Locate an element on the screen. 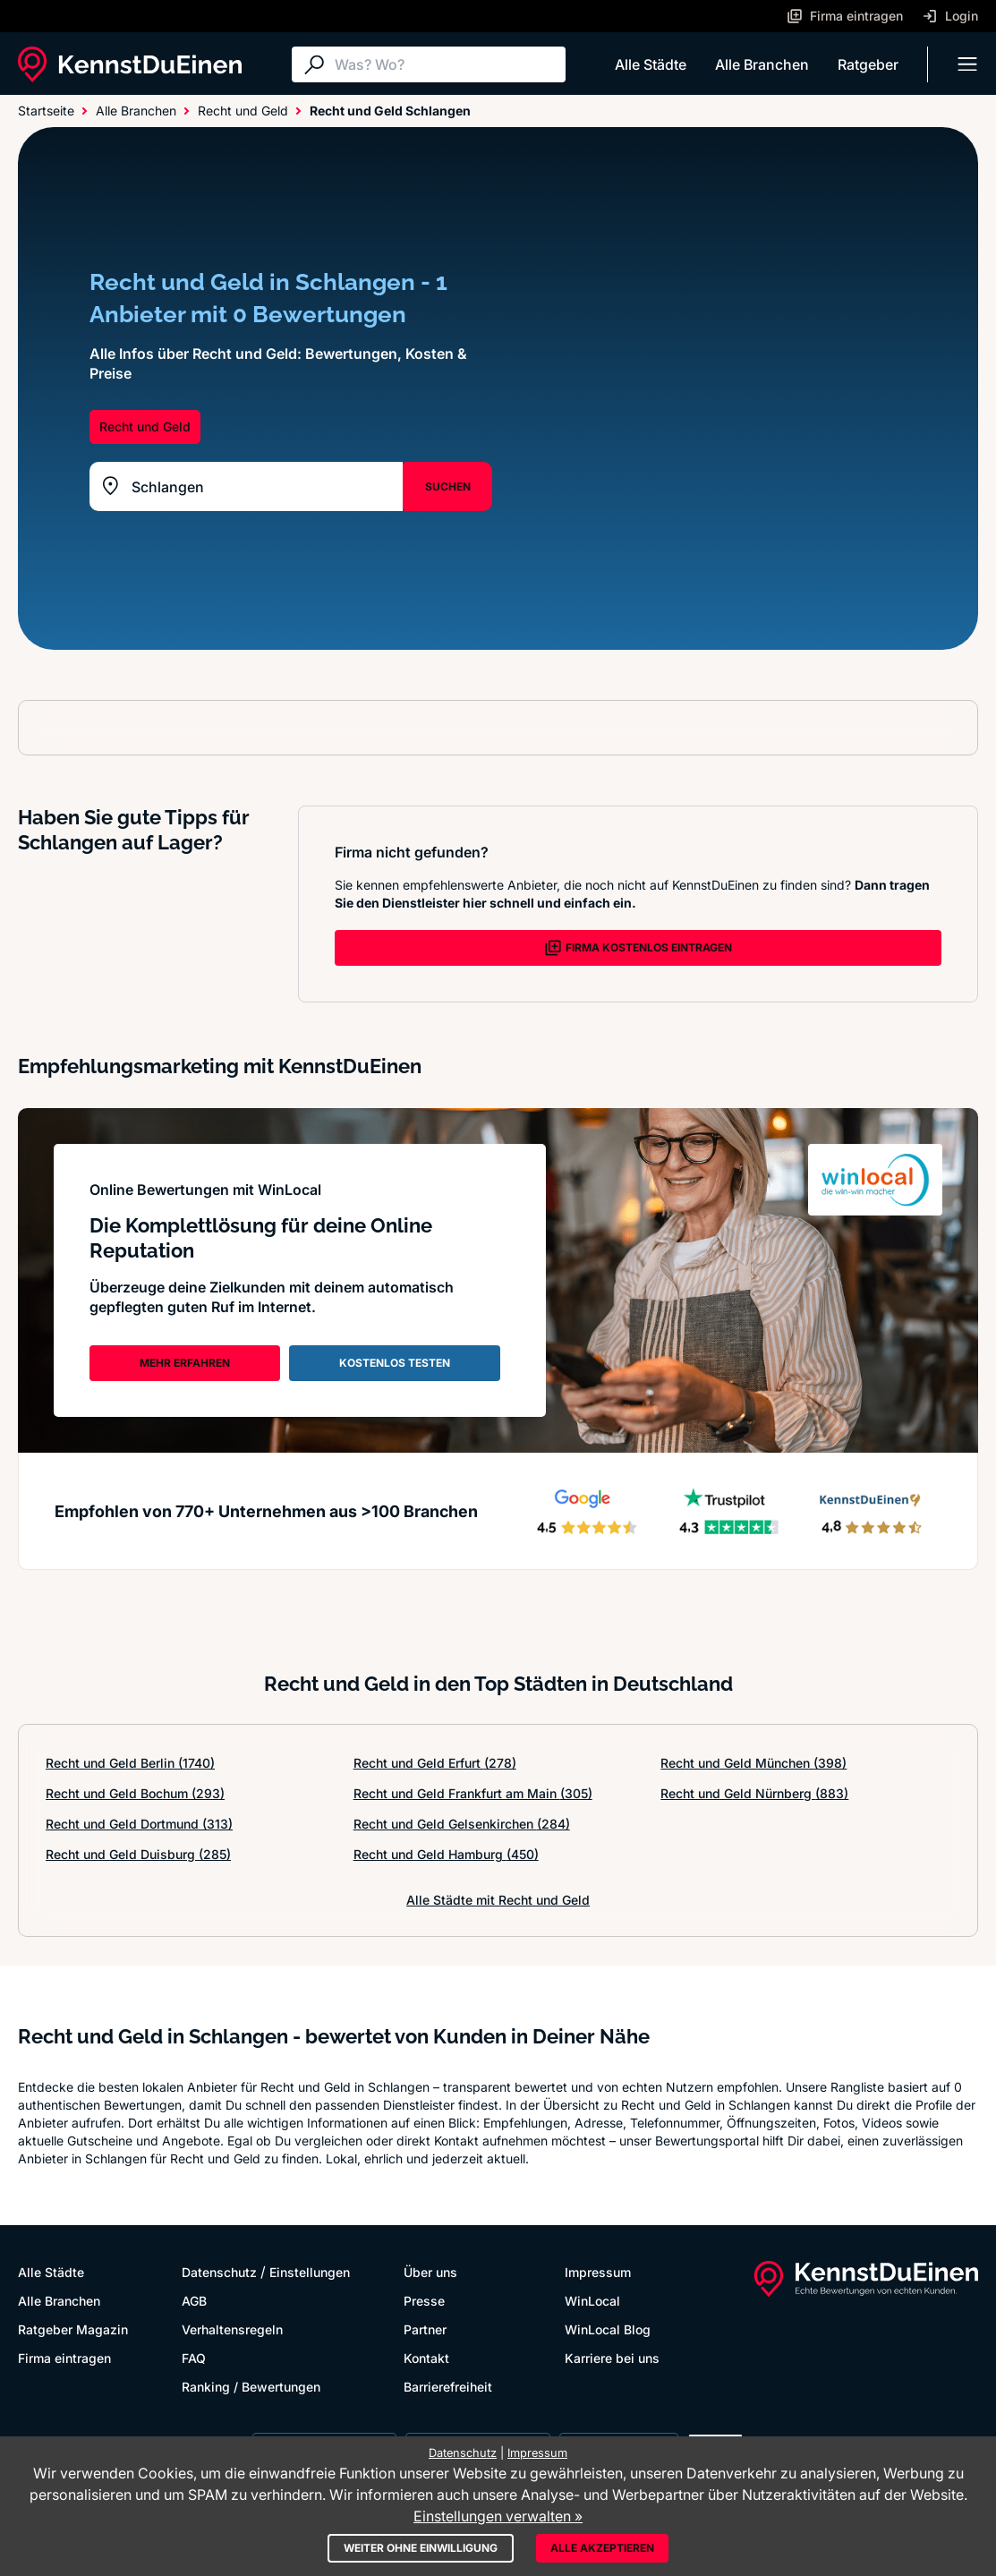 Image resolution: width=996 pixels, height=2576 pixels. Partner is located at coordinates (425, 2329).